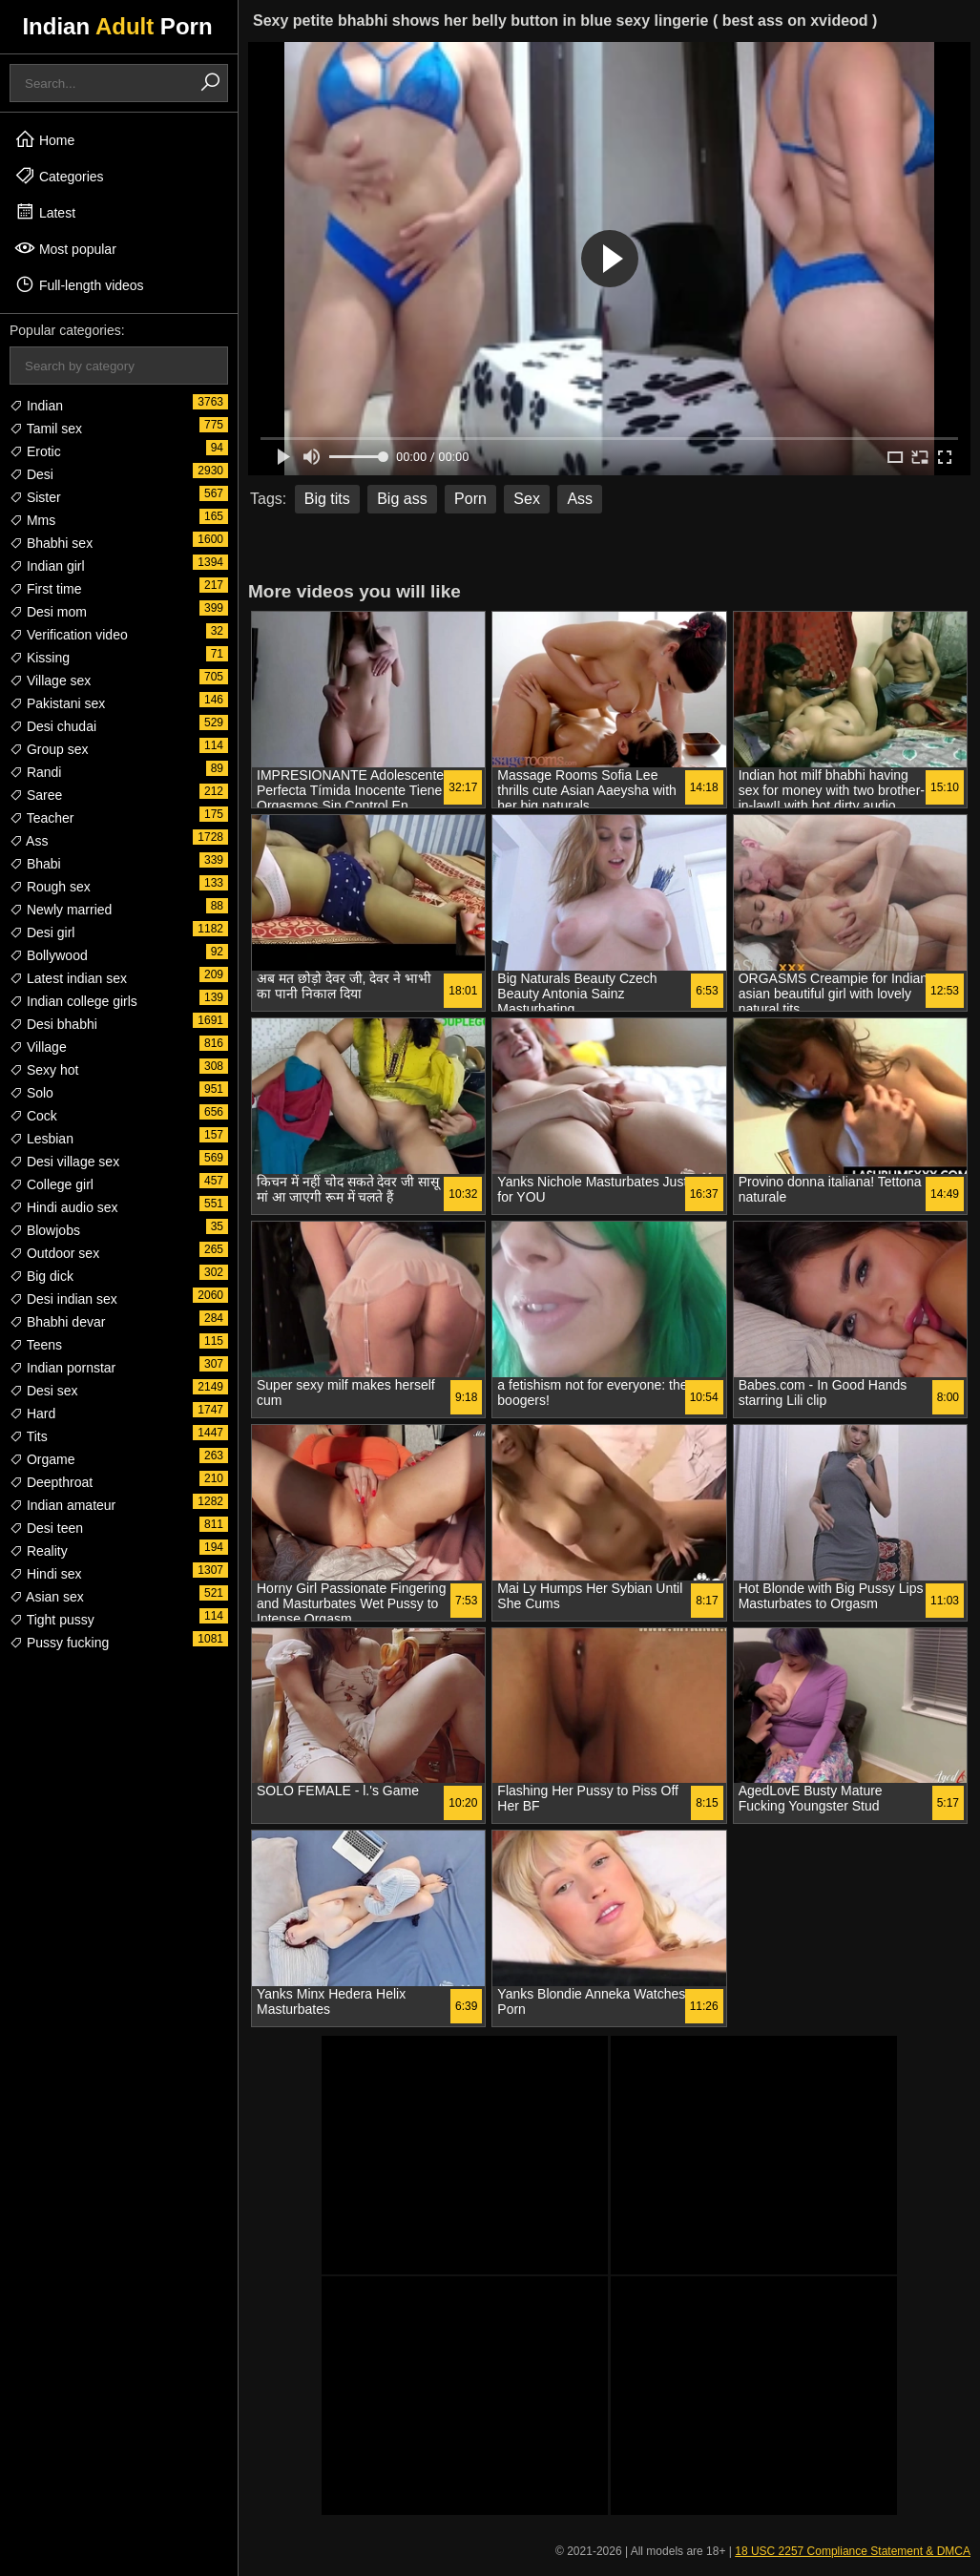 This screenshot has height=2576, width=980. I want to click on Latest indian sex, so click(68, 978).